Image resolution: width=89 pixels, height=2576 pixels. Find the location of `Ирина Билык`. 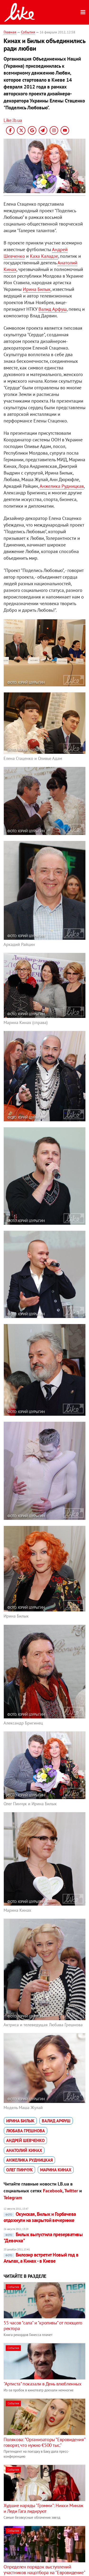

Ирина Билык is located at coordinates (37, 289).